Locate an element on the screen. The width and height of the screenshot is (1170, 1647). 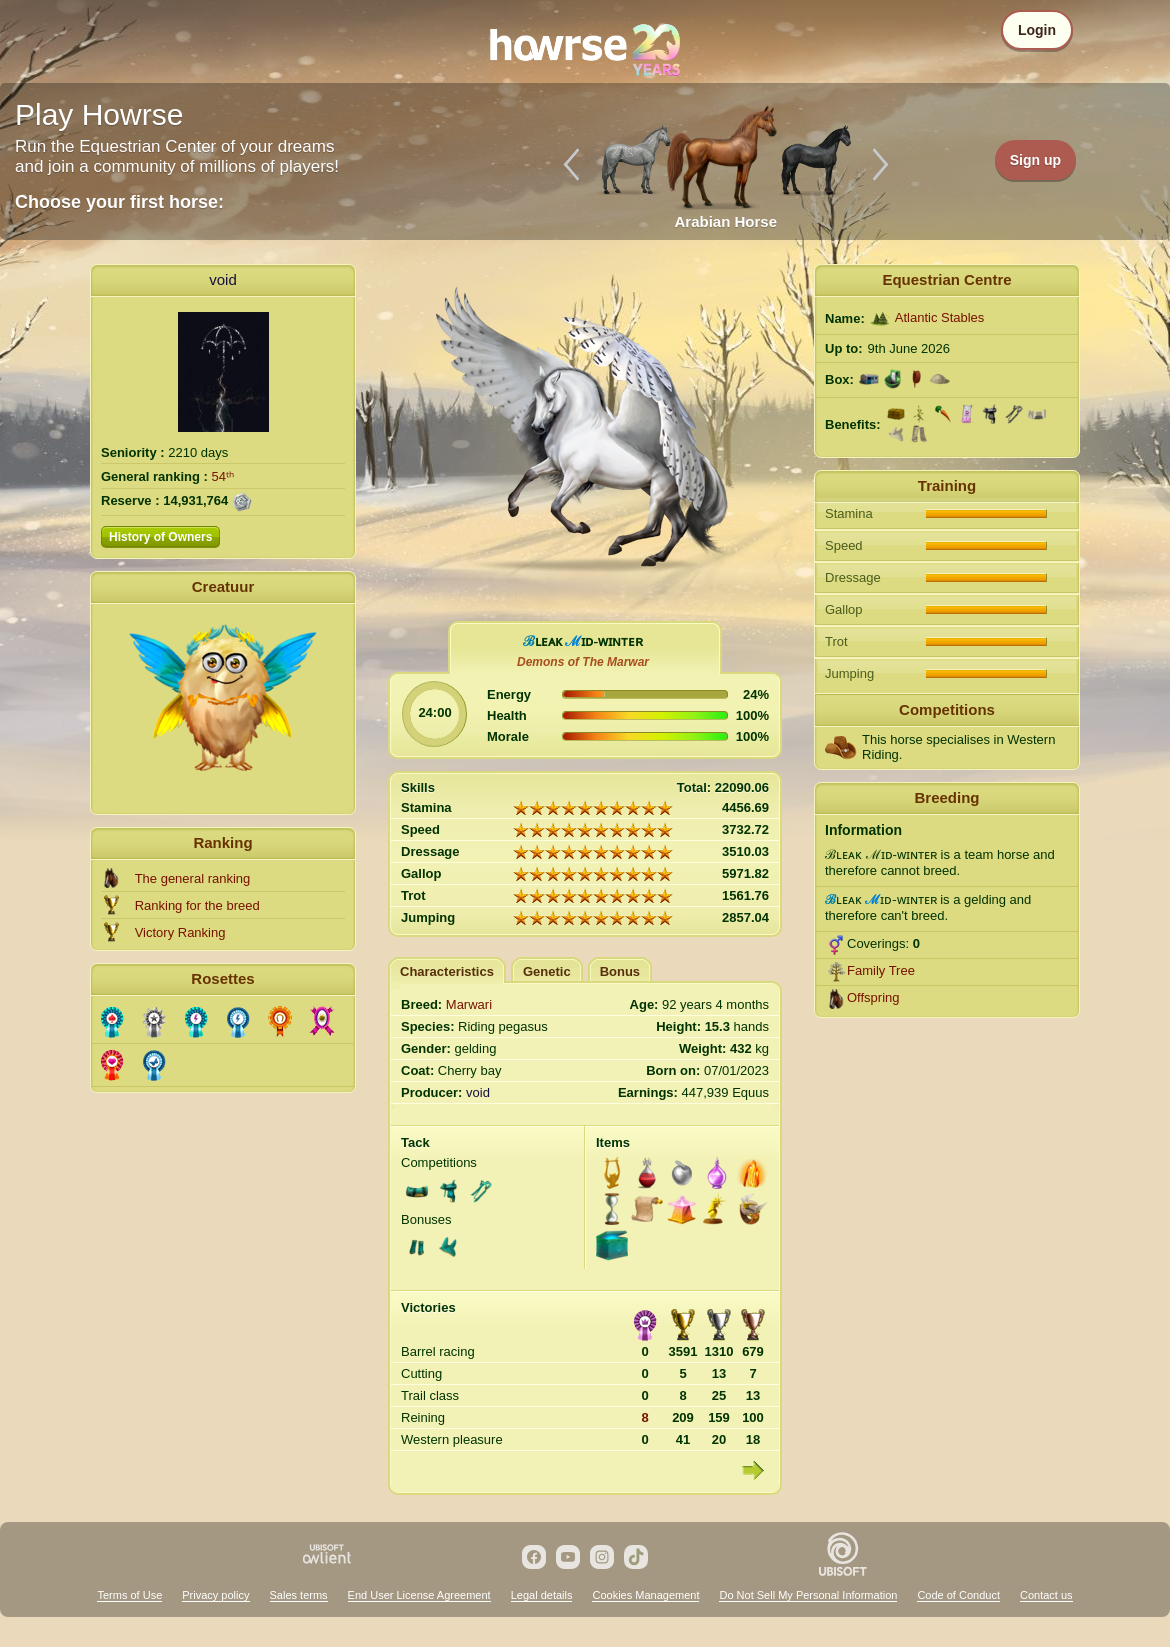
Demons of The Marwar is located at coordinates (583, 662).